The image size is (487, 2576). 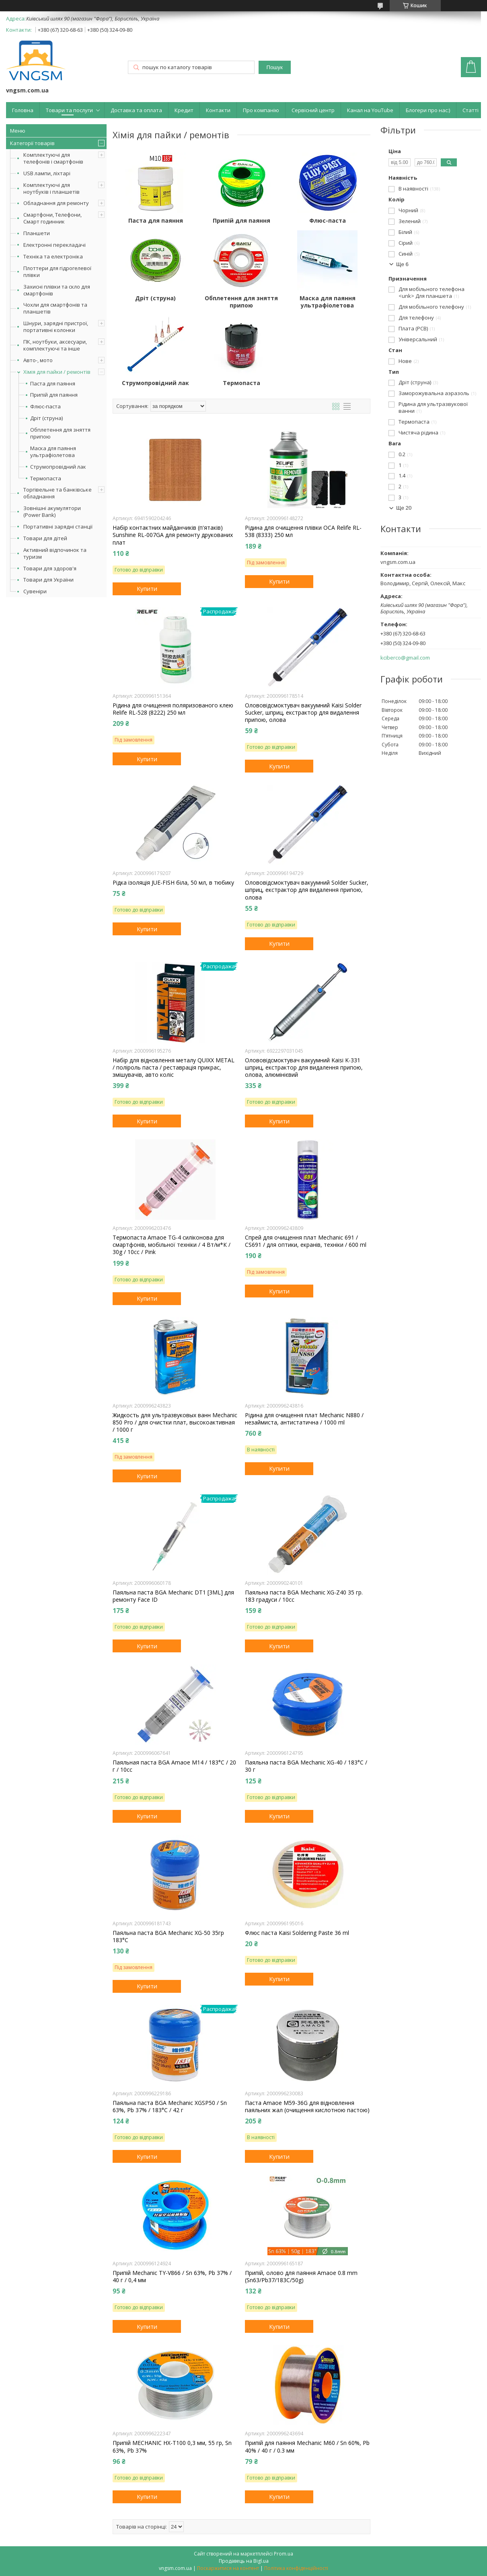 I want to click on Хімія для пайки / ремонтів, so click(x=56, y=371).